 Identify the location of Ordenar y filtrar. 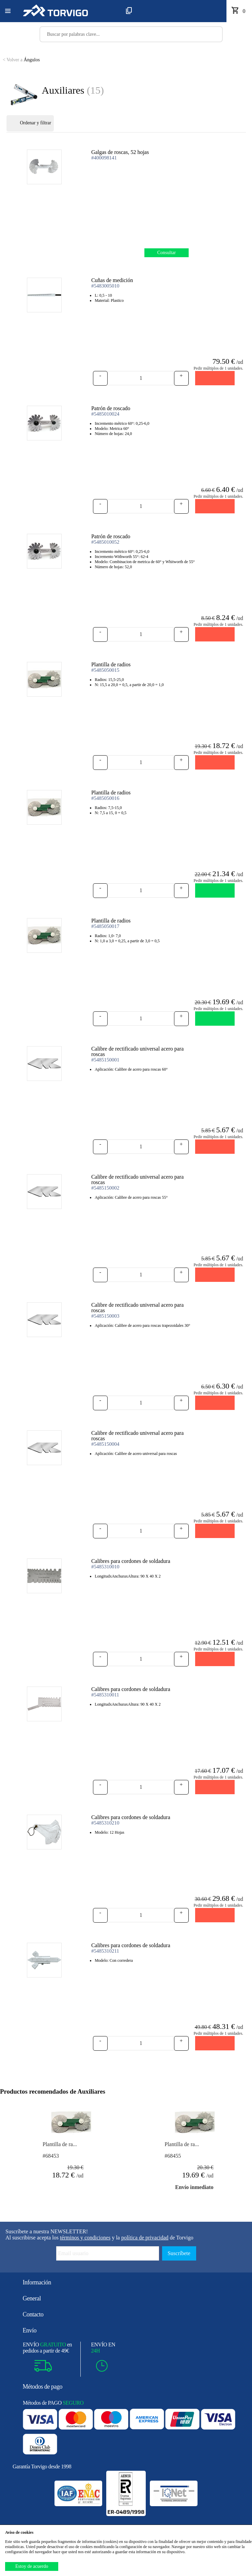
(30, 123).